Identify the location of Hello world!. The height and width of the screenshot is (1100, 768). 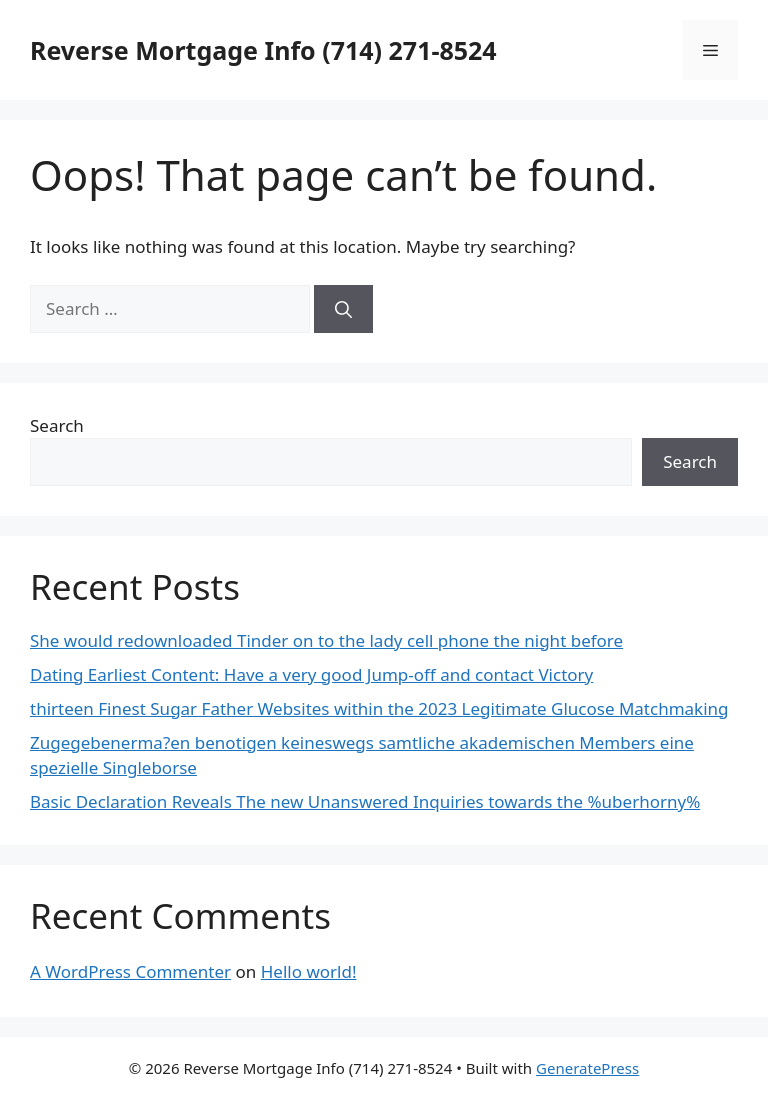
(309, 971).